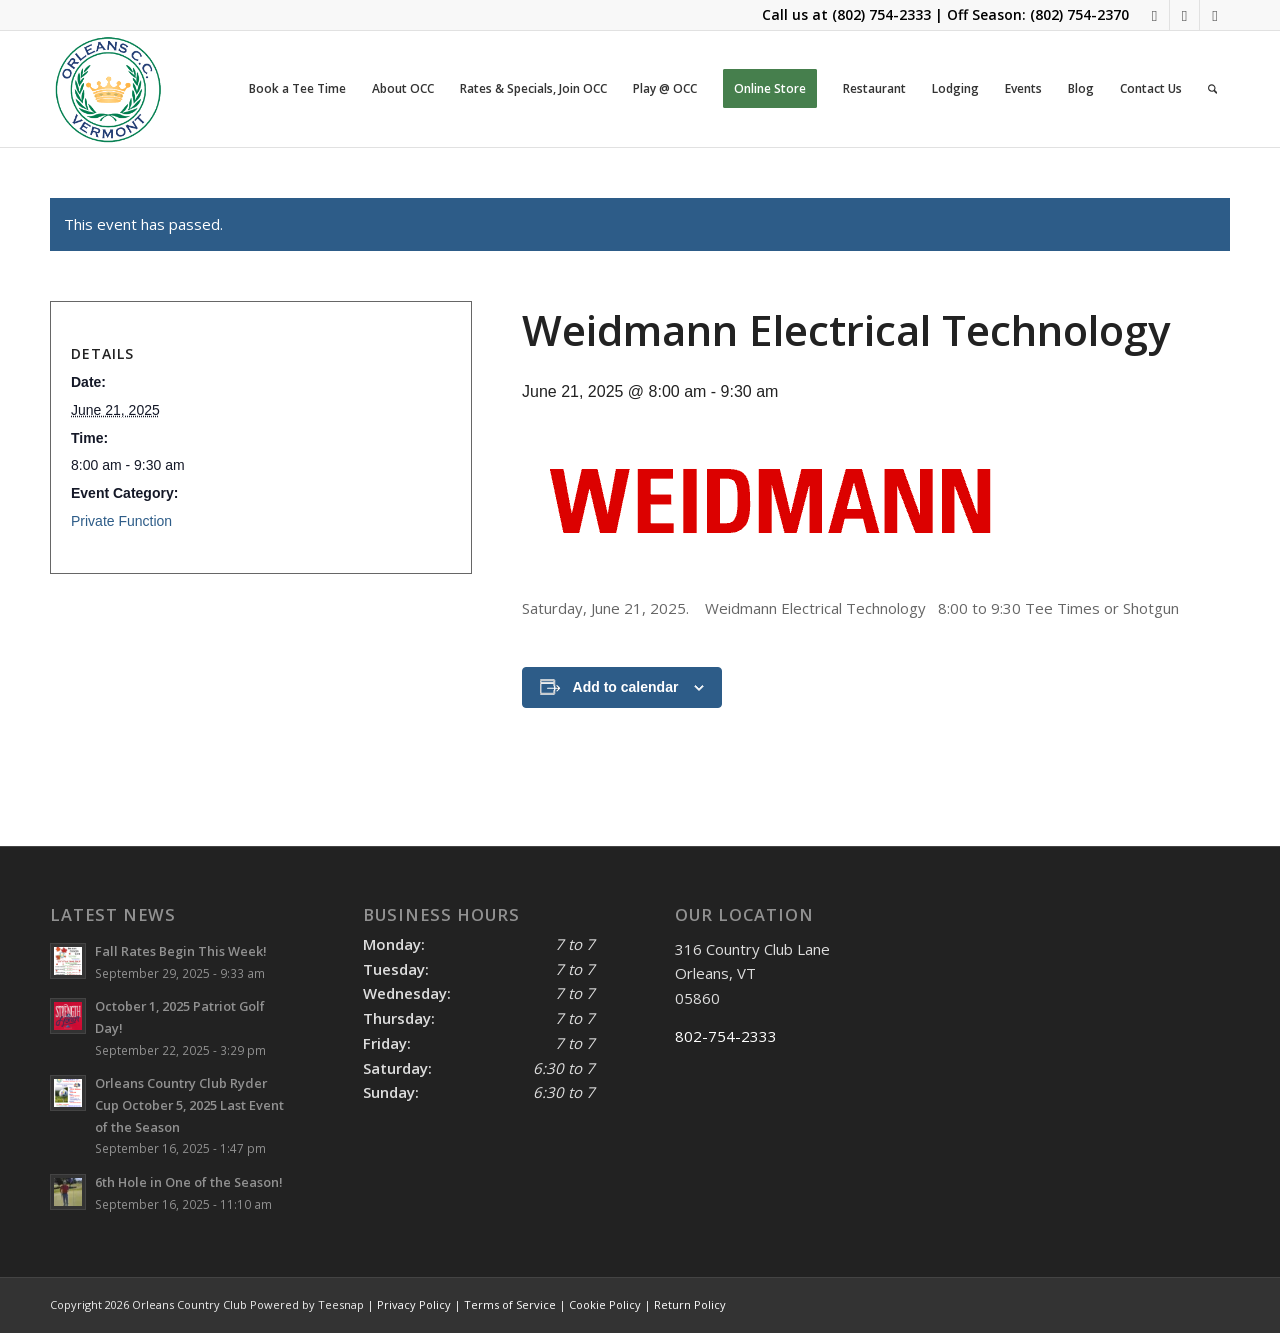 The image size is (1280, 1333). What do you see at coordinates (1212, 89) in the screenshot?
I see `[Search]` at bounding box center [1212, 89].